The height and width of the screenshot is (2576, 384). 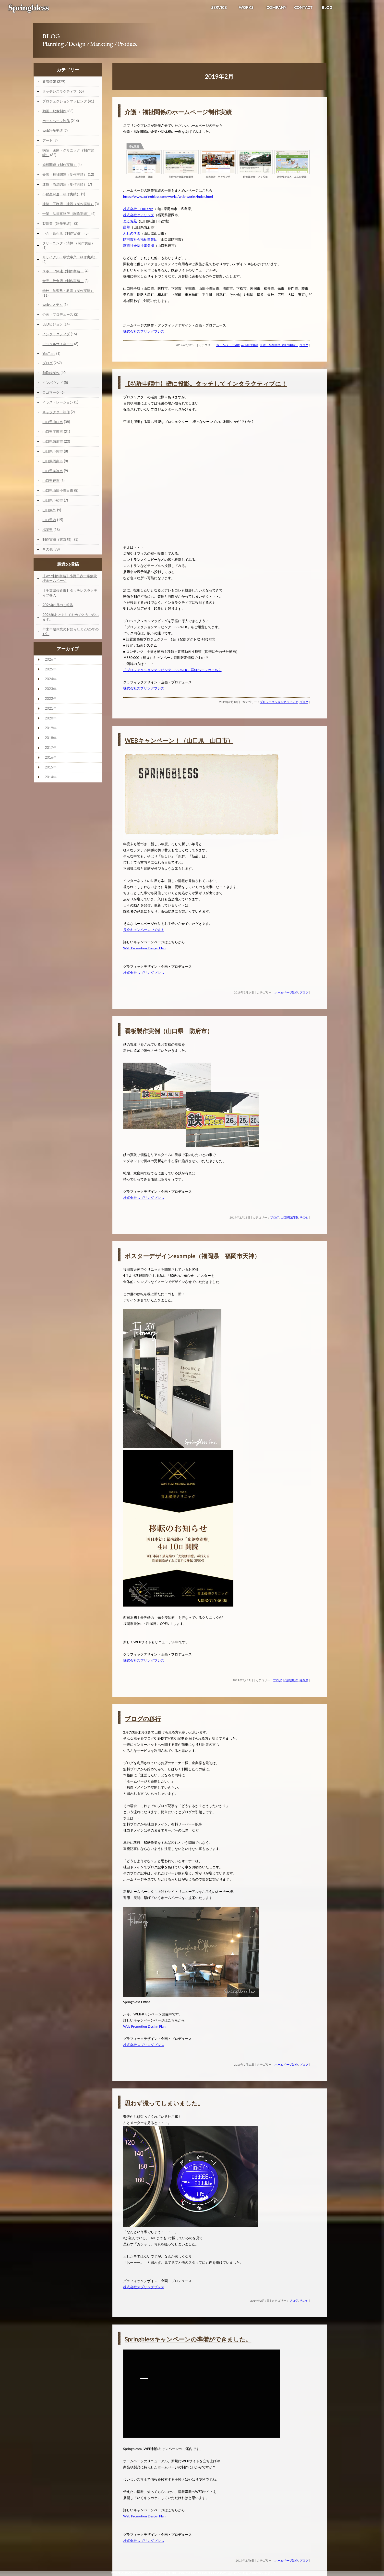 What do you see at coordinates (143, 331) in the screenshot?
I see `株式会社スプリングブレス` at bounding box center [143, 331].